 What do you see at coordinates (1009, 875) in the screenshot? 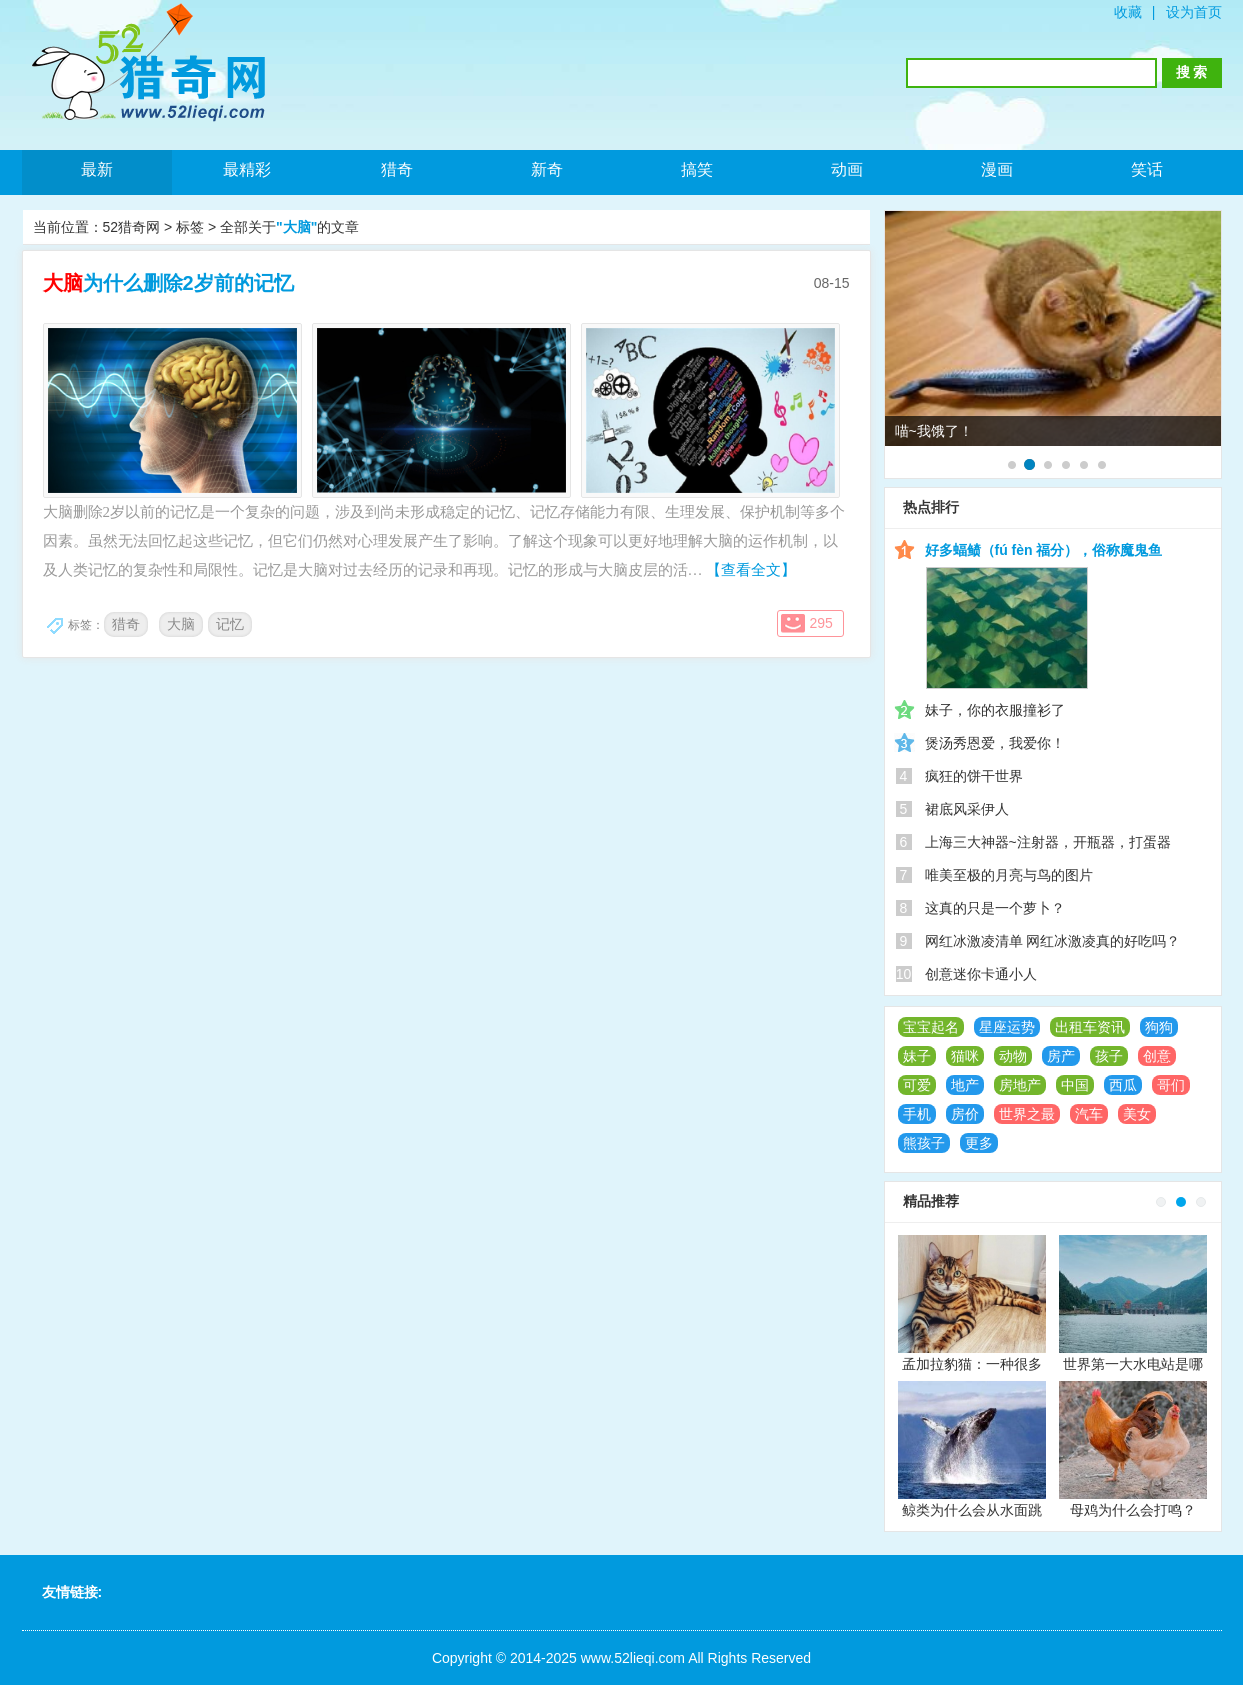
I see `唯美至极的月亮与鸟的图片` at bounding box center [1009, 875].